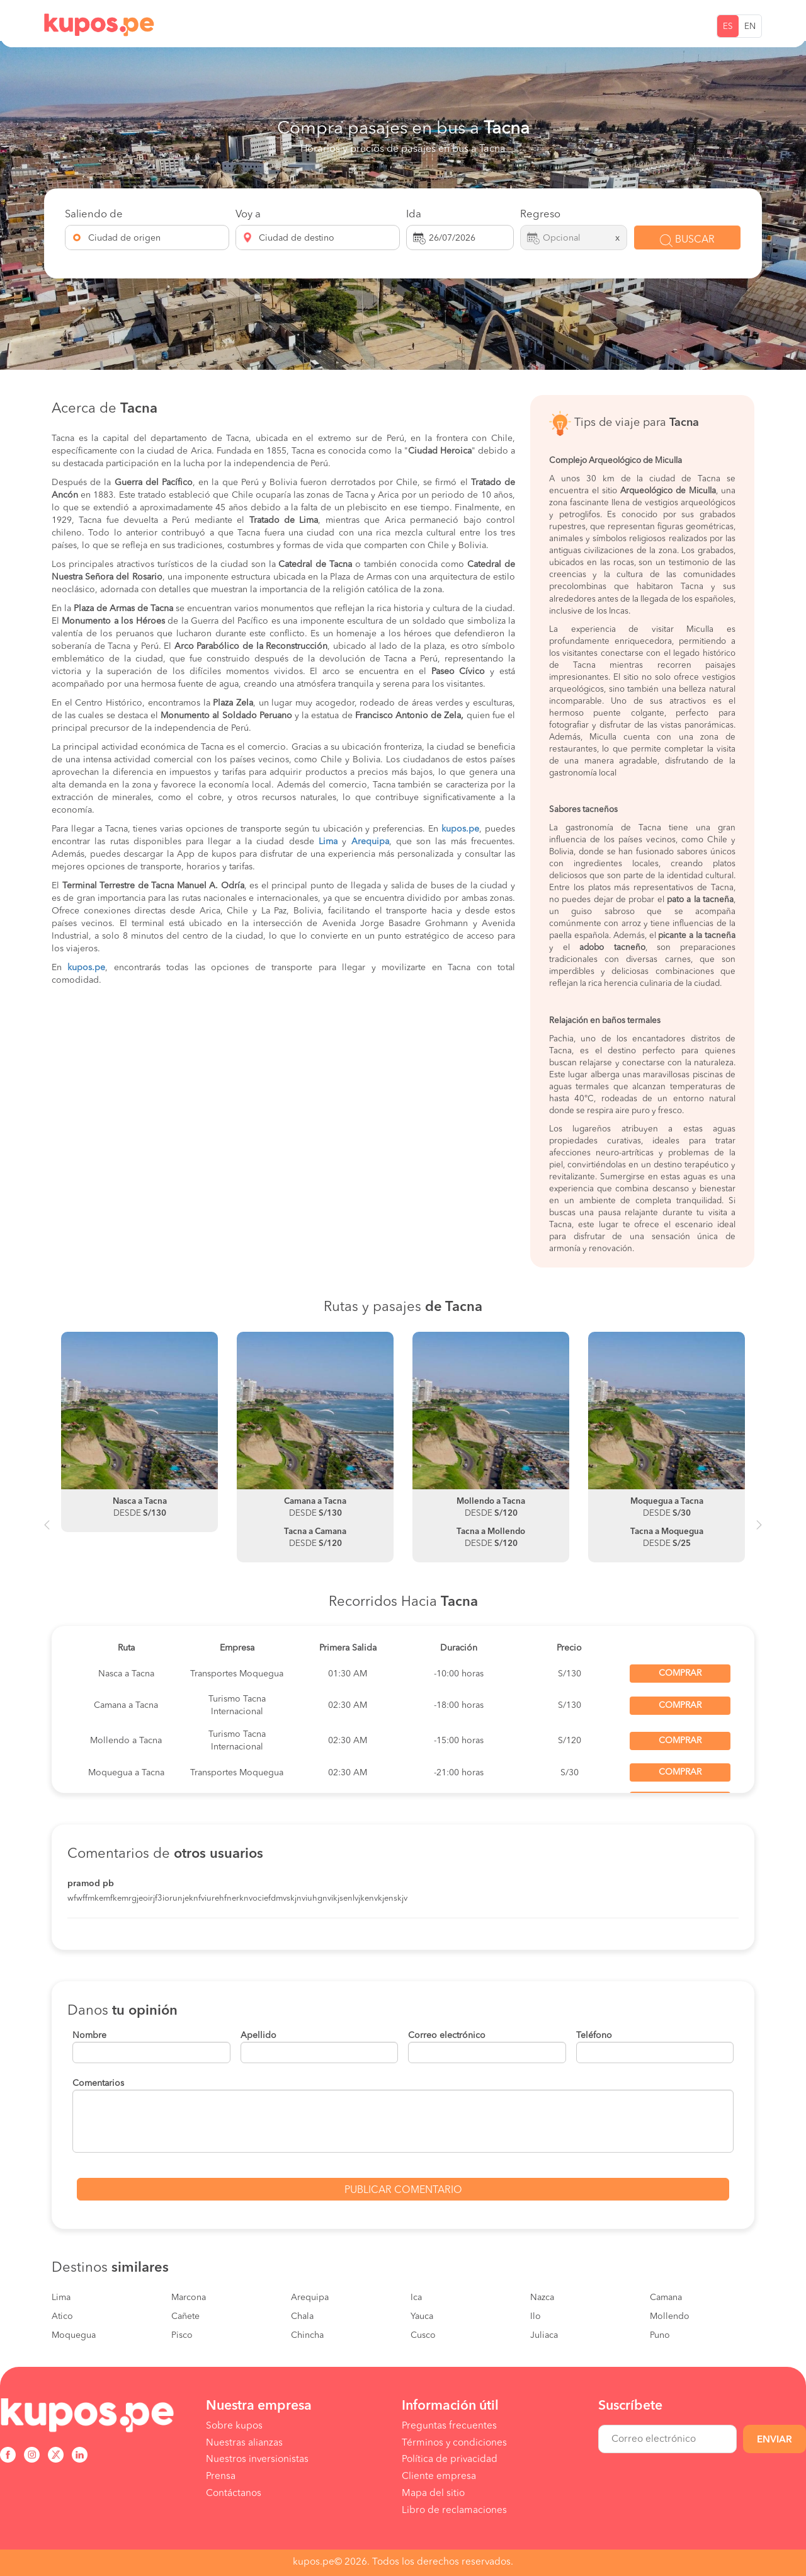 This screenshot has width=806, height=2576. What do you see at coordinates (61, 2297) in the screenshot?
I see `Lima` at bounding box center [61, 2297].